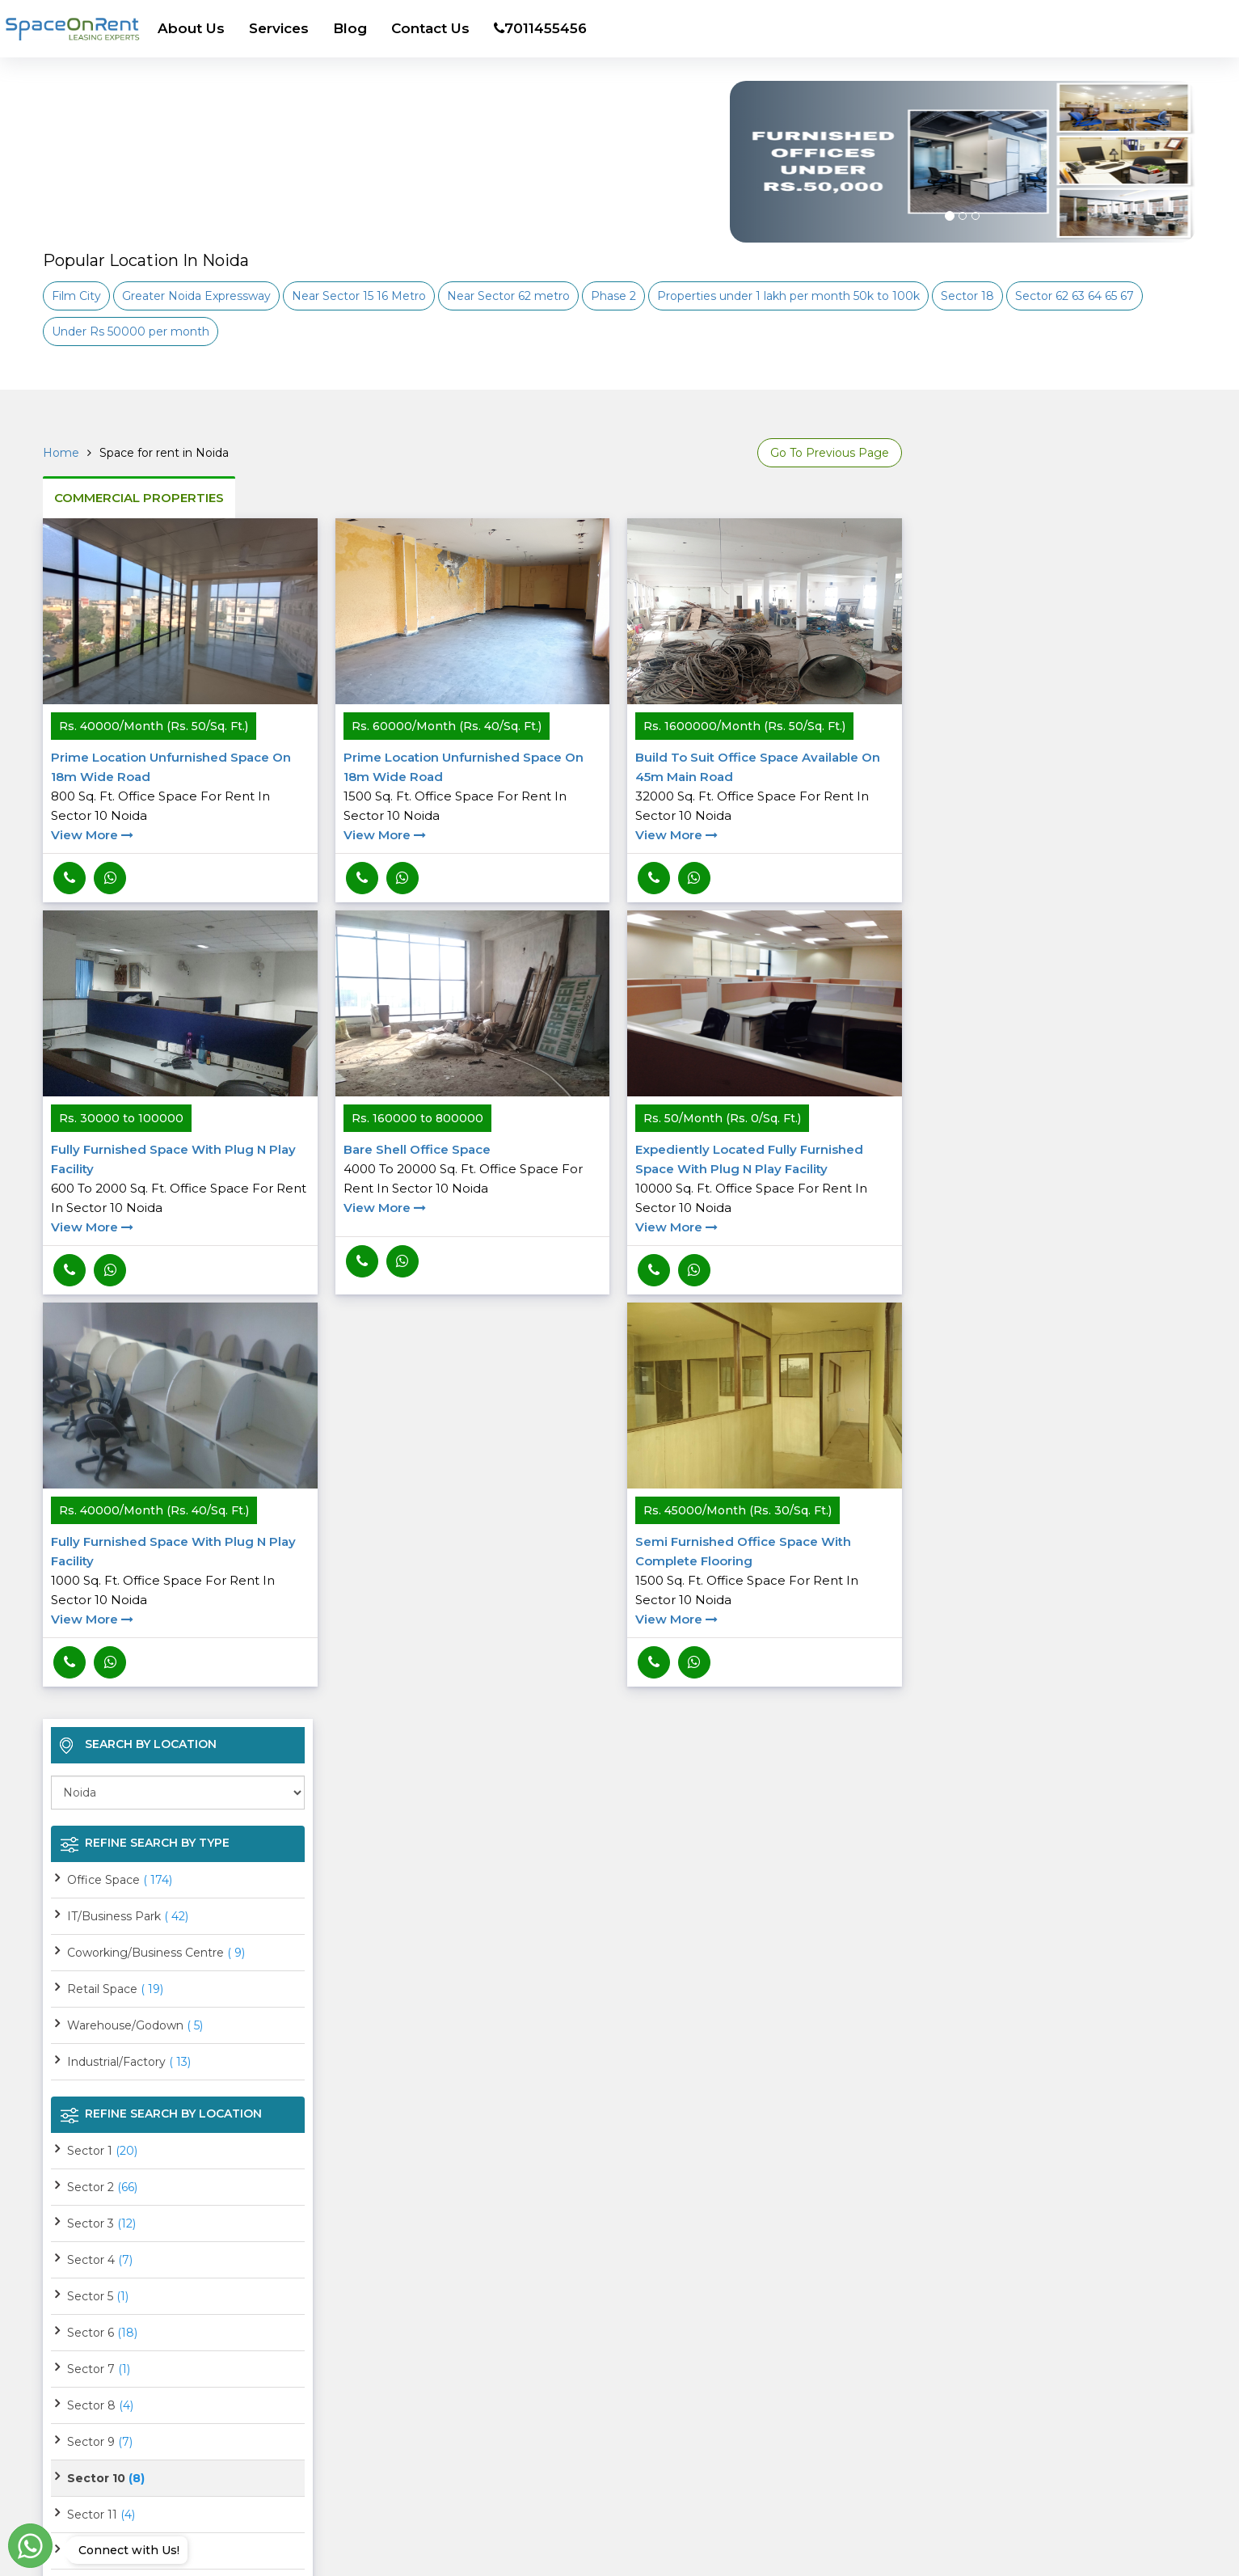 The width and height of the screenshot is (1239, 2576). What do you see at coordinates (101, 2514) in the screenshot?
I see `Sector 11` at bounding box center [101, 2514].